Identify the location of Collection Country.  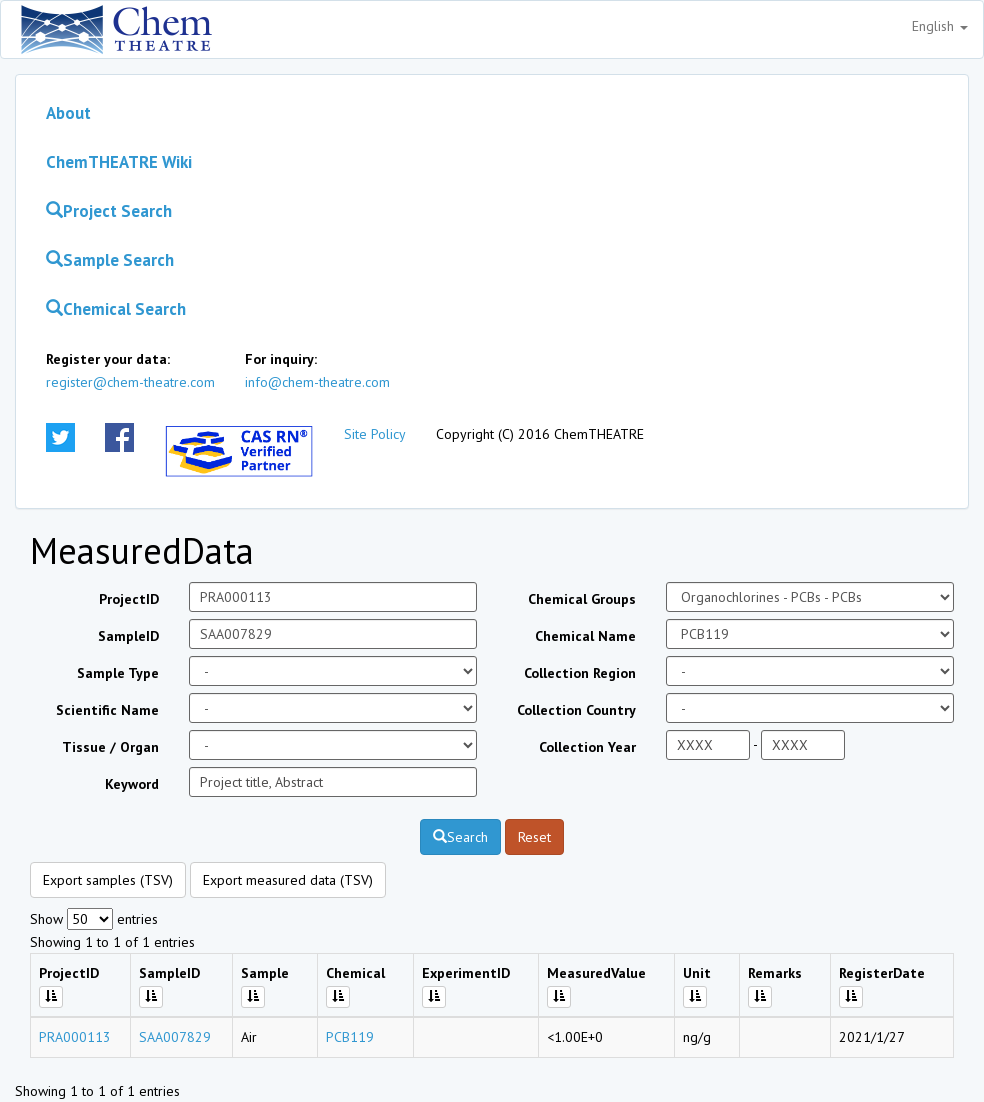
(576, 710).